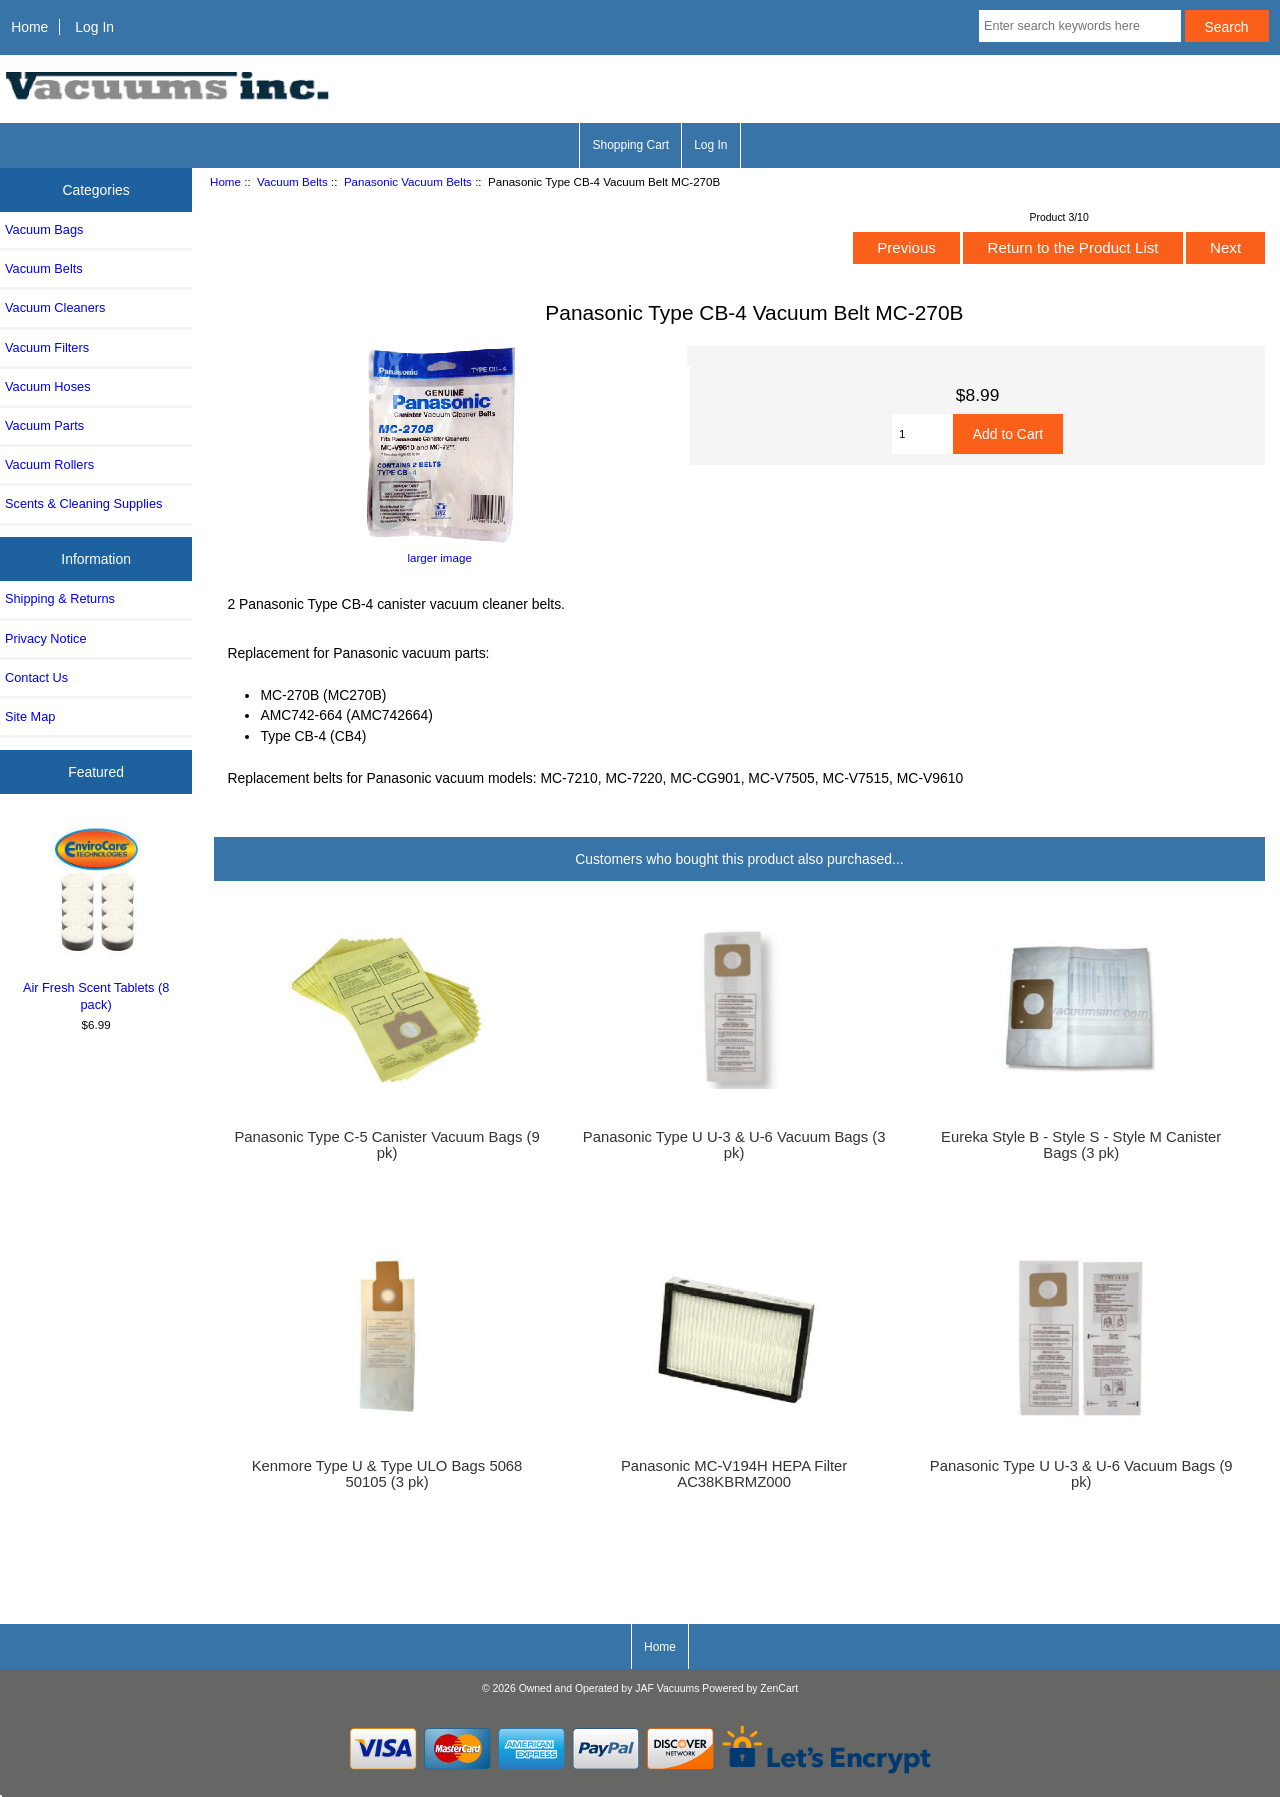  Describe the element at coordinates (47, 347) in the screenshot. I see `Vacuum Filters` at that location.